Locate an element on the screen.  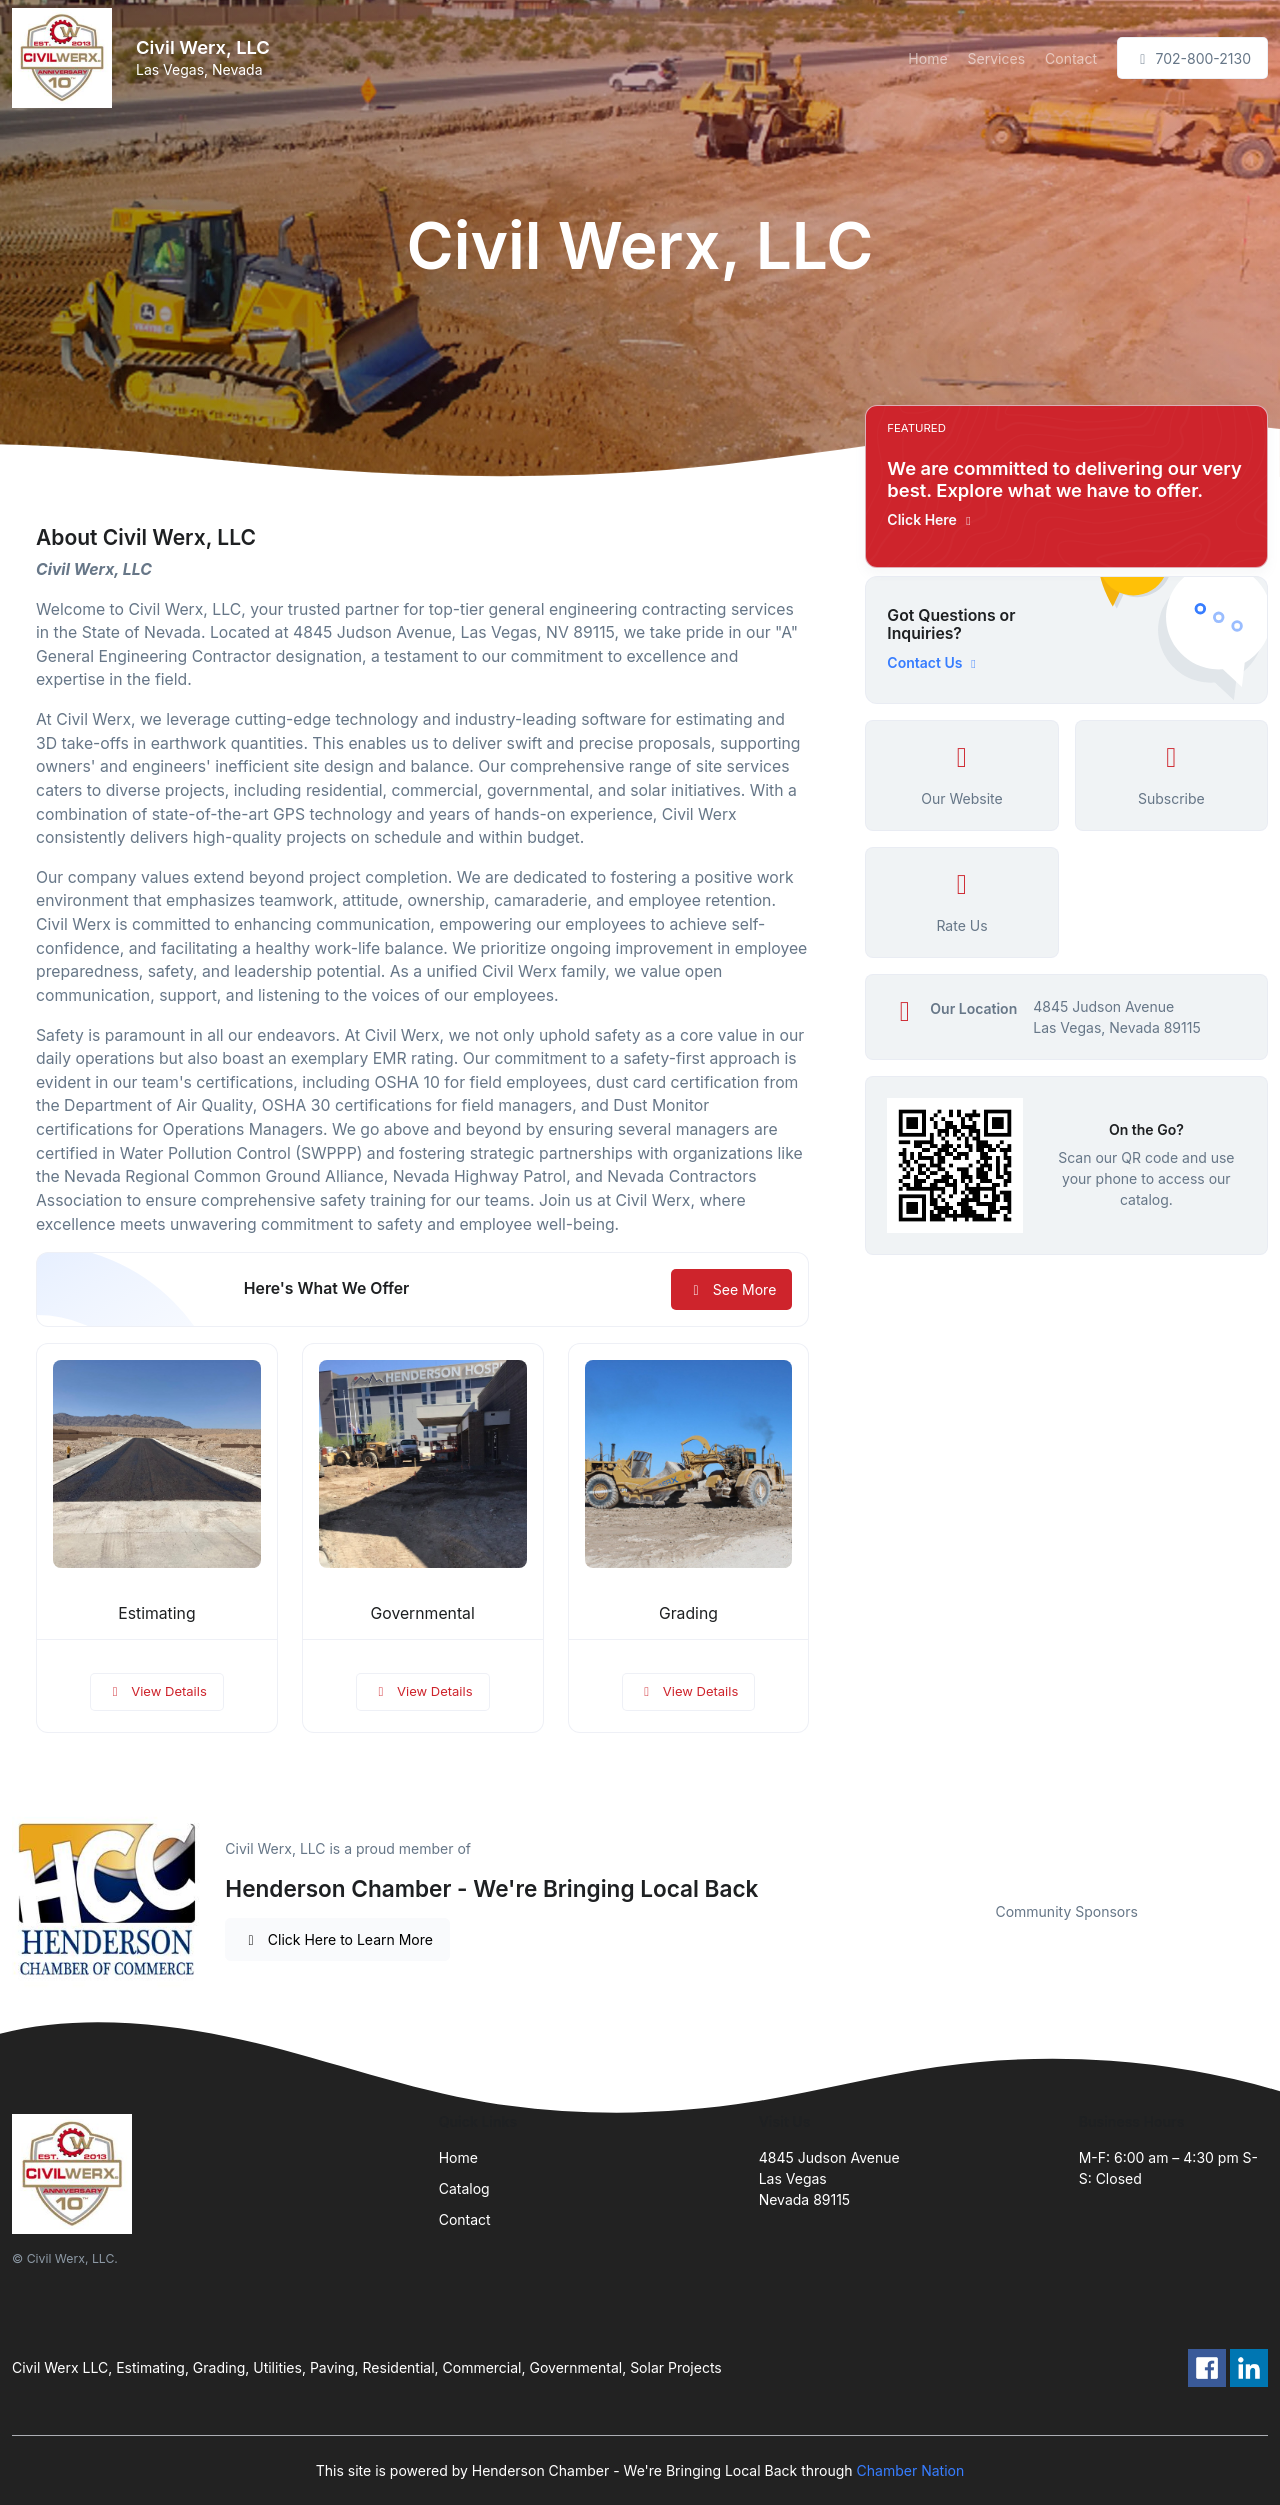
View Details is located at coordinates (157, 1691).